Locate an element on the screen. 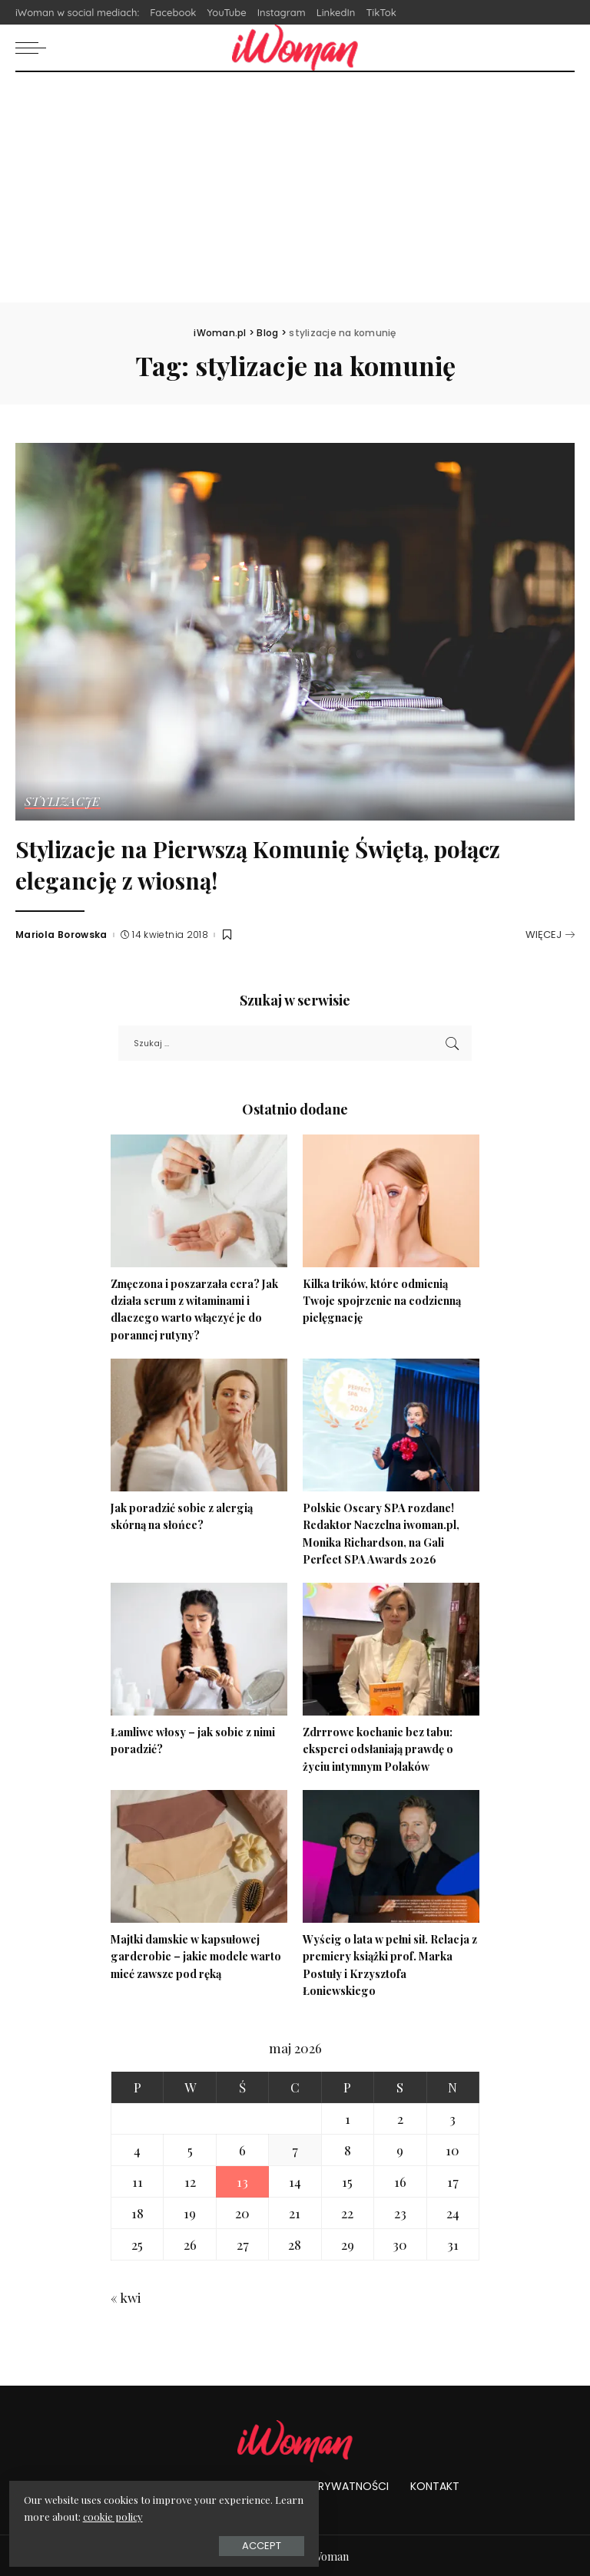 The height and width of the screenshot is (2576, 590). [Advertisement] is located at coordinates (295, 187).